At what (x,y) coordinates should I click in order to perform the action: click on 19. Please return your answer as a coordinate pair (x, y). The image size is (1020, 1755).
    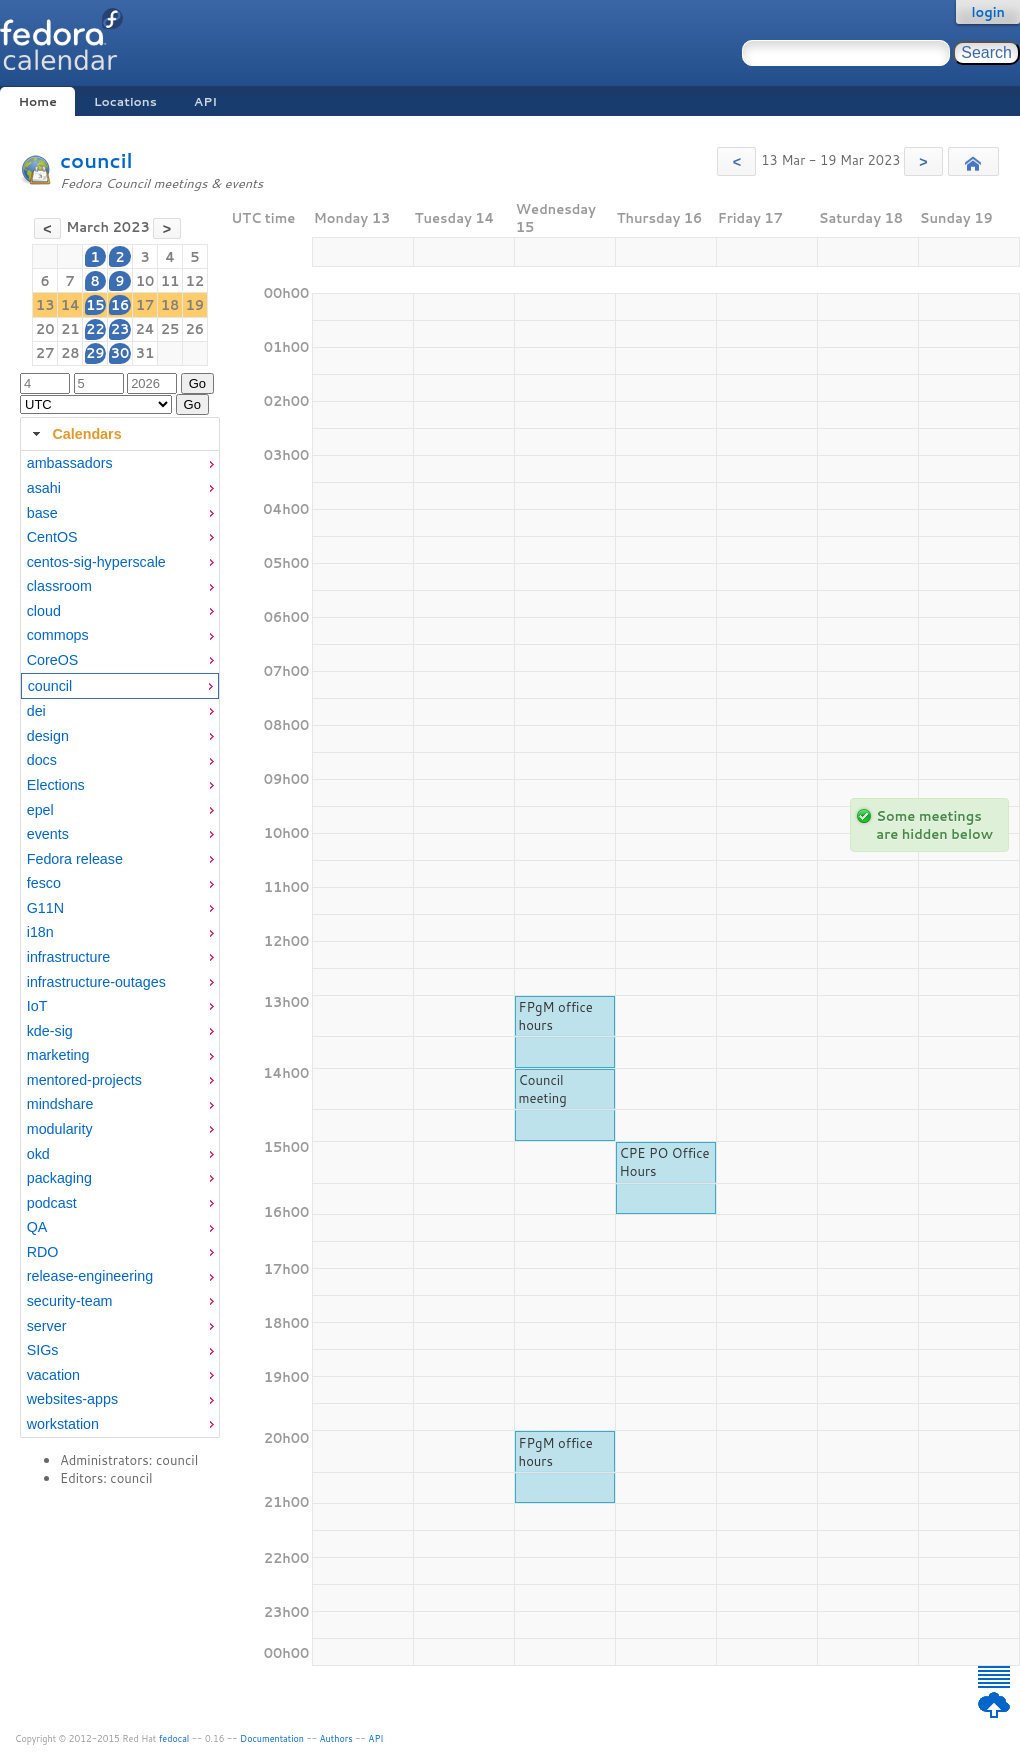
    Looking at the image, I should click on (195, 305).